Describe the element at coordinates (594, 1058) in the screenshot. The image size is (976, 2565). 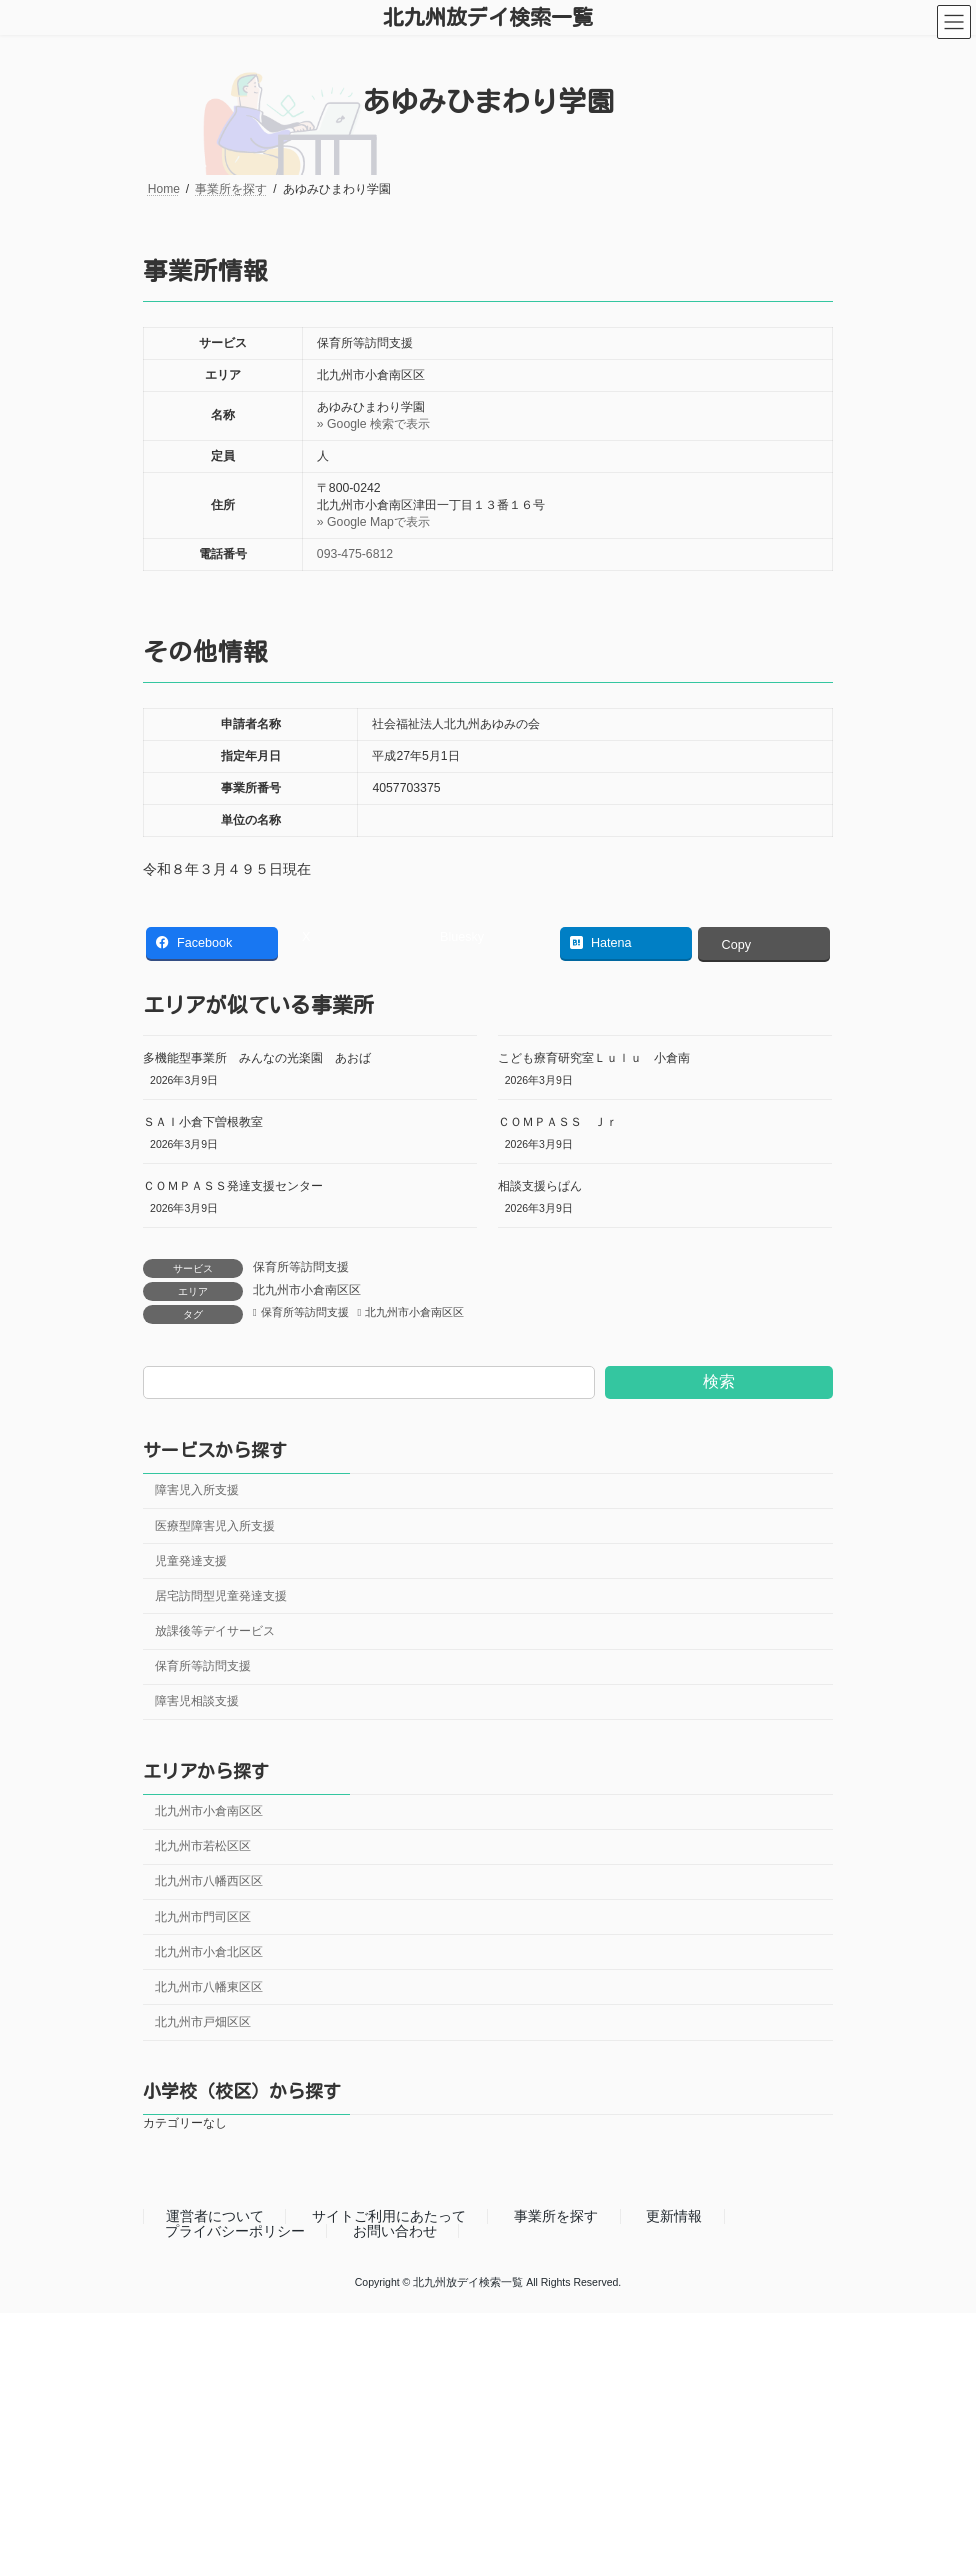
I see `こども療育研究室Ｌｕｌｕ 小倉南` at that location.